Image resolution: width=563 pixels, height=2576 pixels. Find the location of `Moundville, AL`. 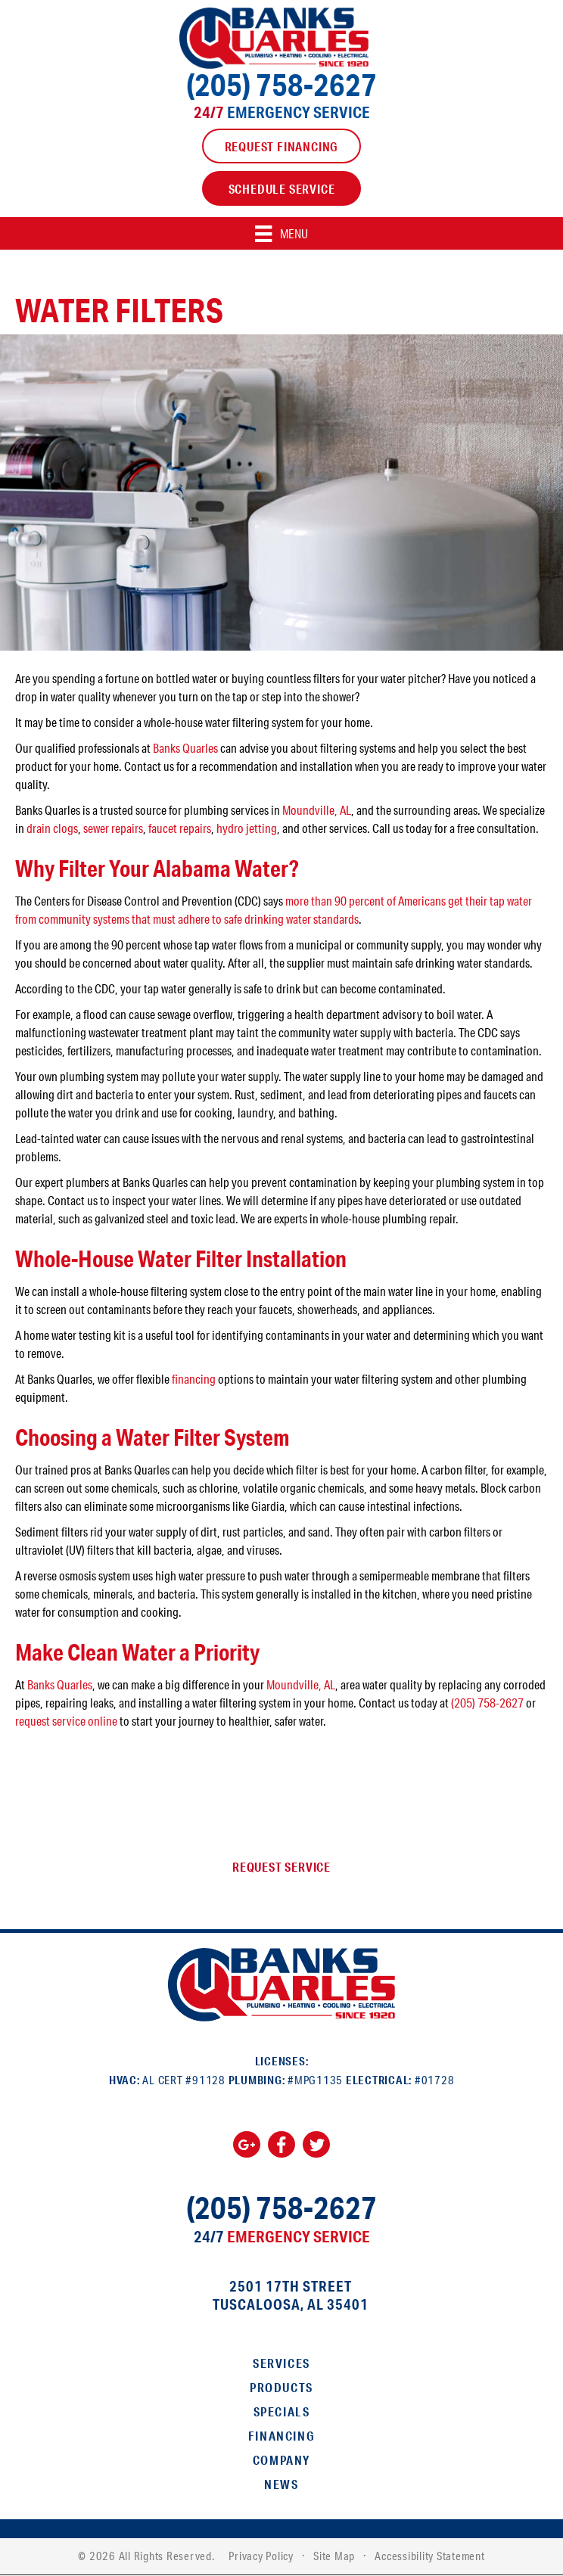

Moundville, AL is located at coordinates (316, 810).